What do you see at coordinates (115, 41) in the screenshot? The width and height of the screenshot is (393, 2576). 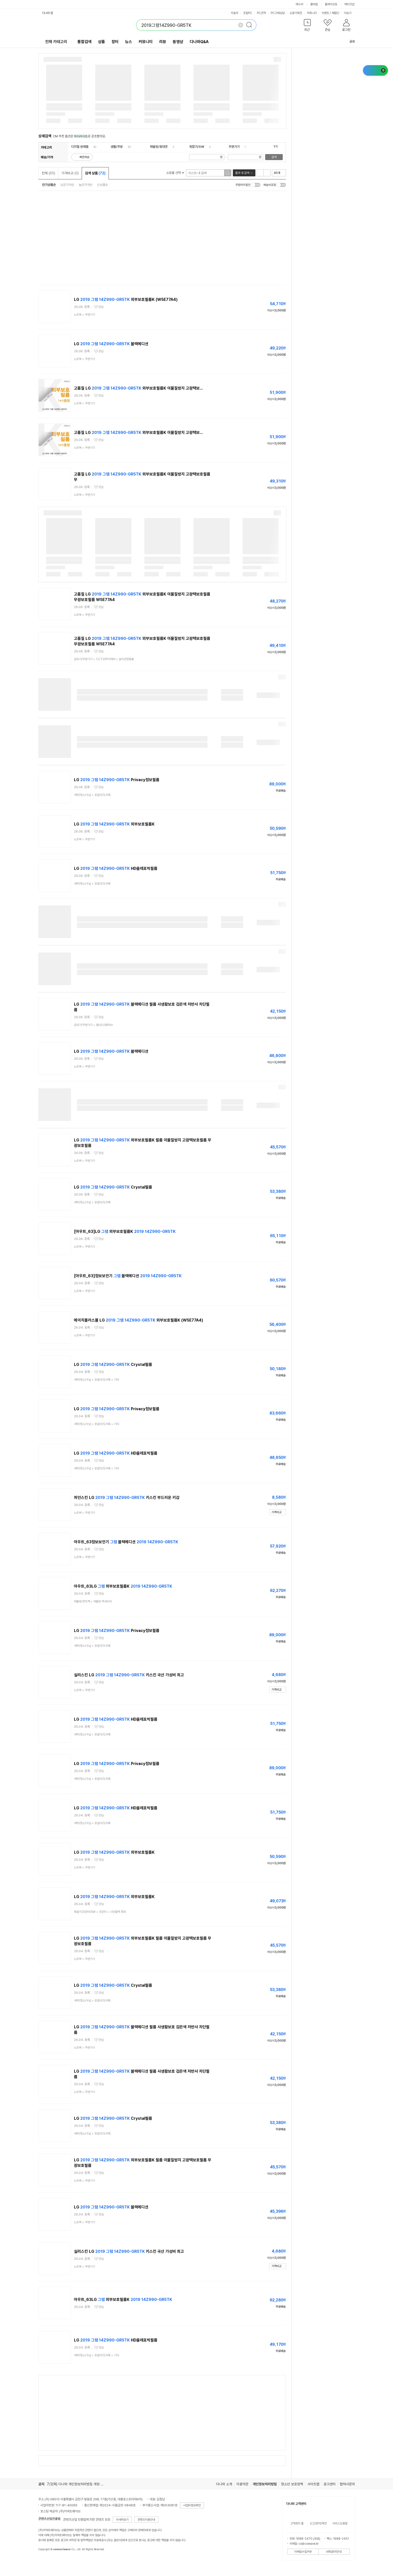 I see `장터` at bounding box center [115, 41].